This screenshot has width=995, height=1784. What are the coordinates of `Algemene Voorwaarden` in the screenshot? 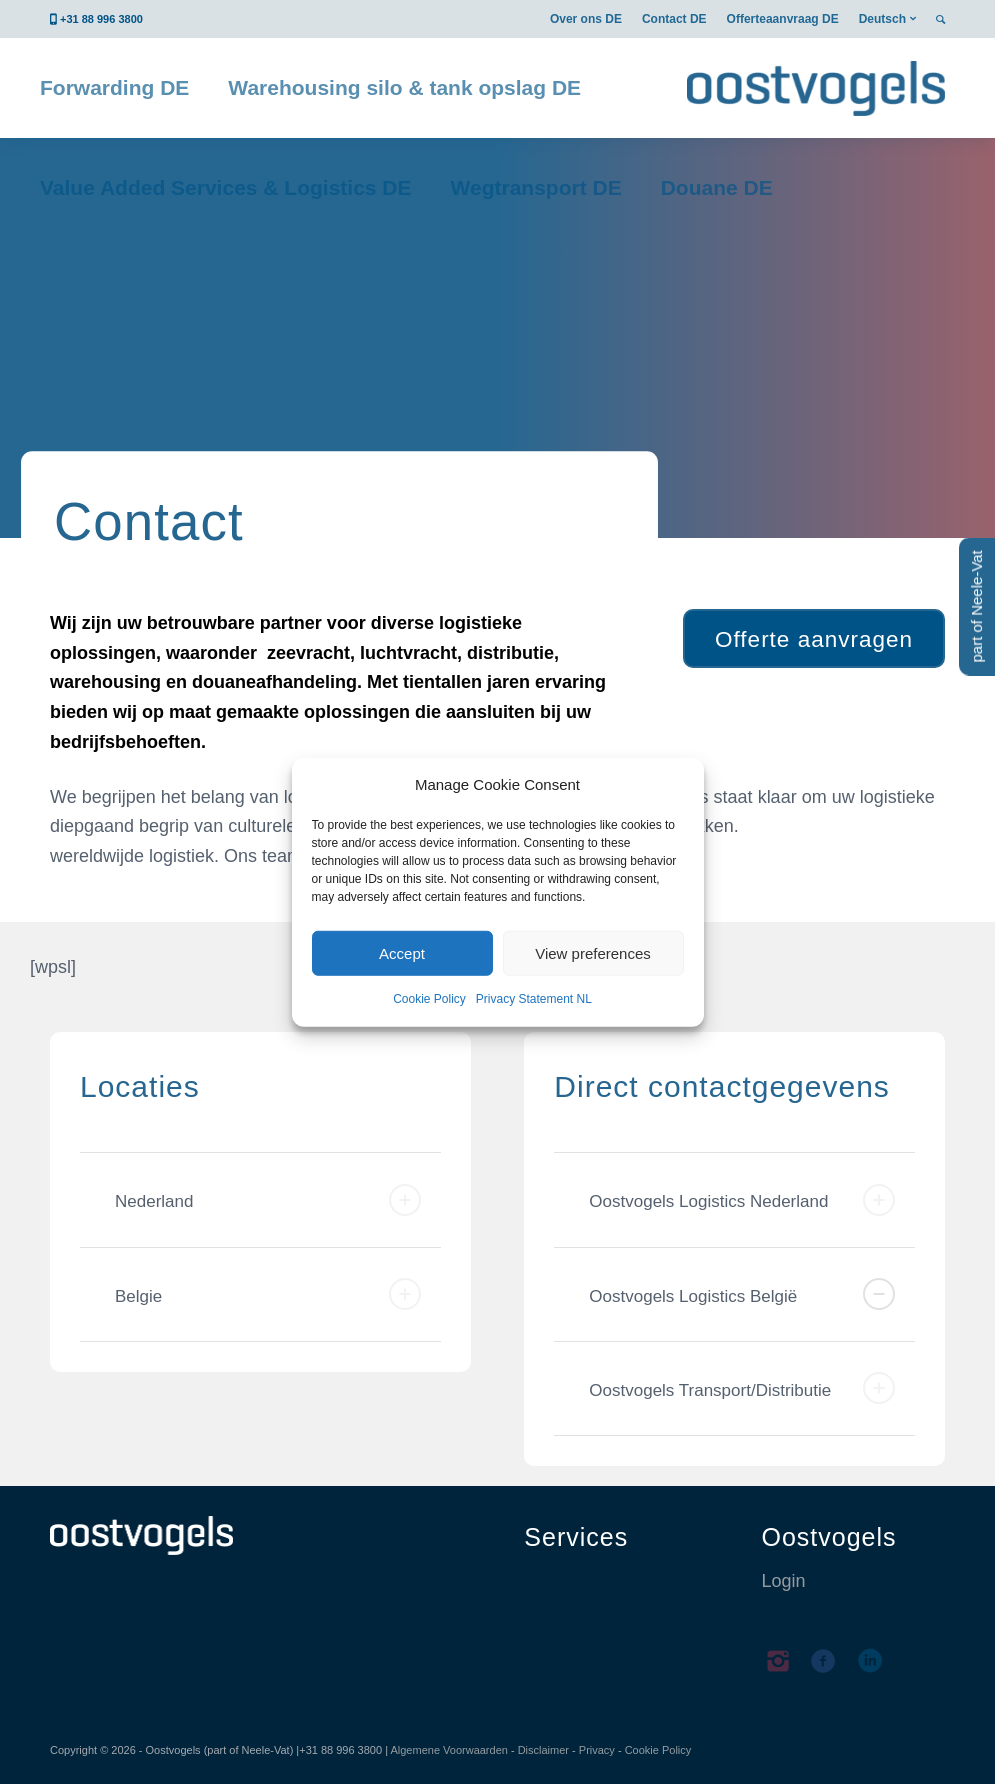 It's located at (448, 1750).